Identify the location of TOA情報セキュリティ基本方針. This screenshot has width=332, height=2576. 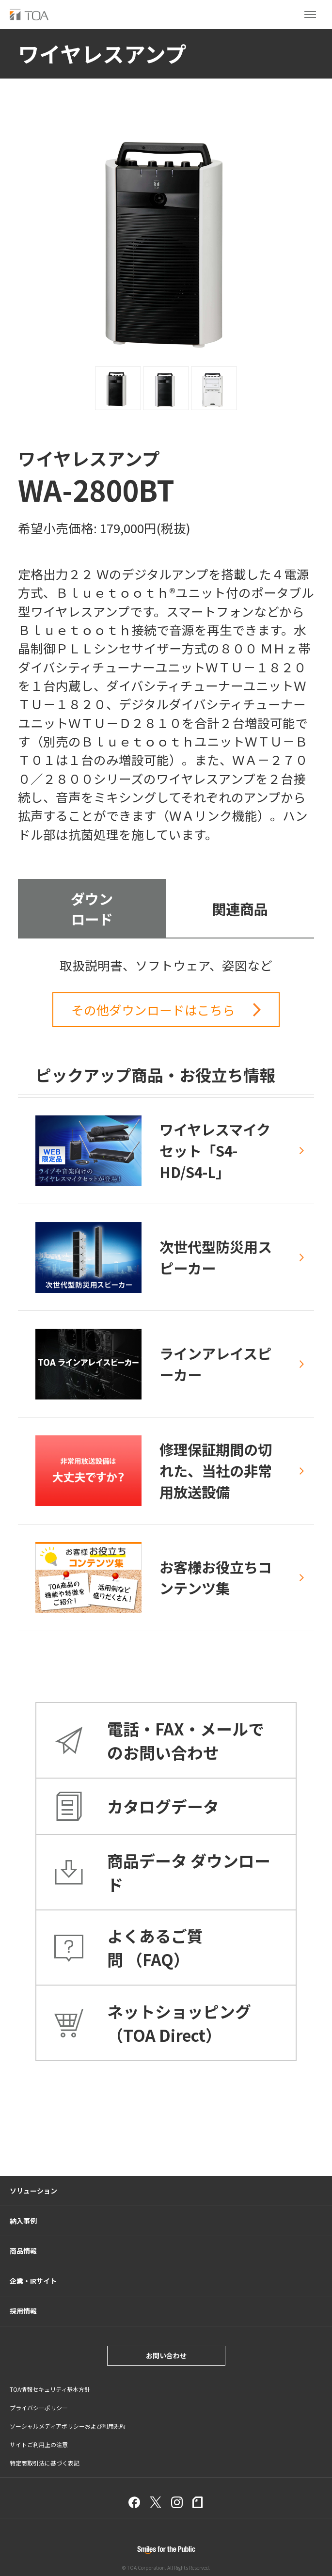
(50, 2389).